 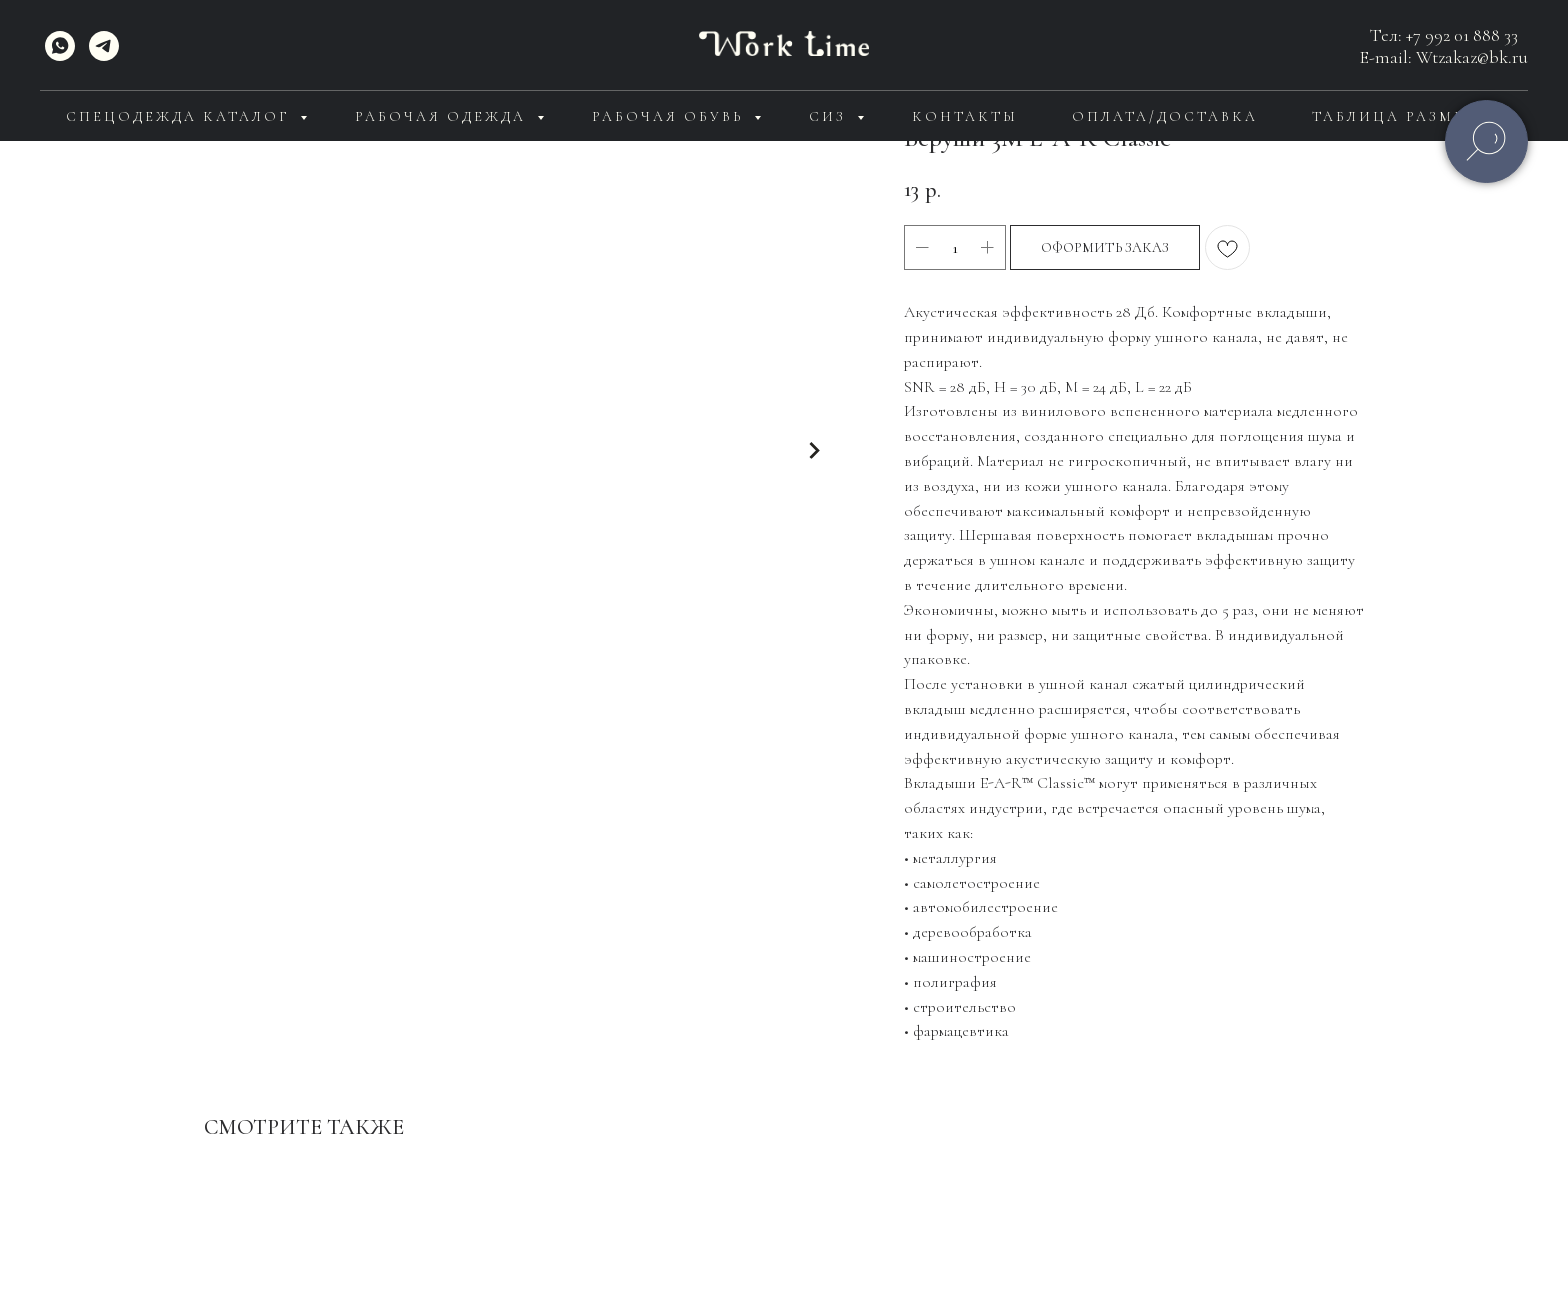 What do you see at coordinates (1407, 116) in the screenshot?
I see `Таблица размеров` at bounding box center [1407, 116].